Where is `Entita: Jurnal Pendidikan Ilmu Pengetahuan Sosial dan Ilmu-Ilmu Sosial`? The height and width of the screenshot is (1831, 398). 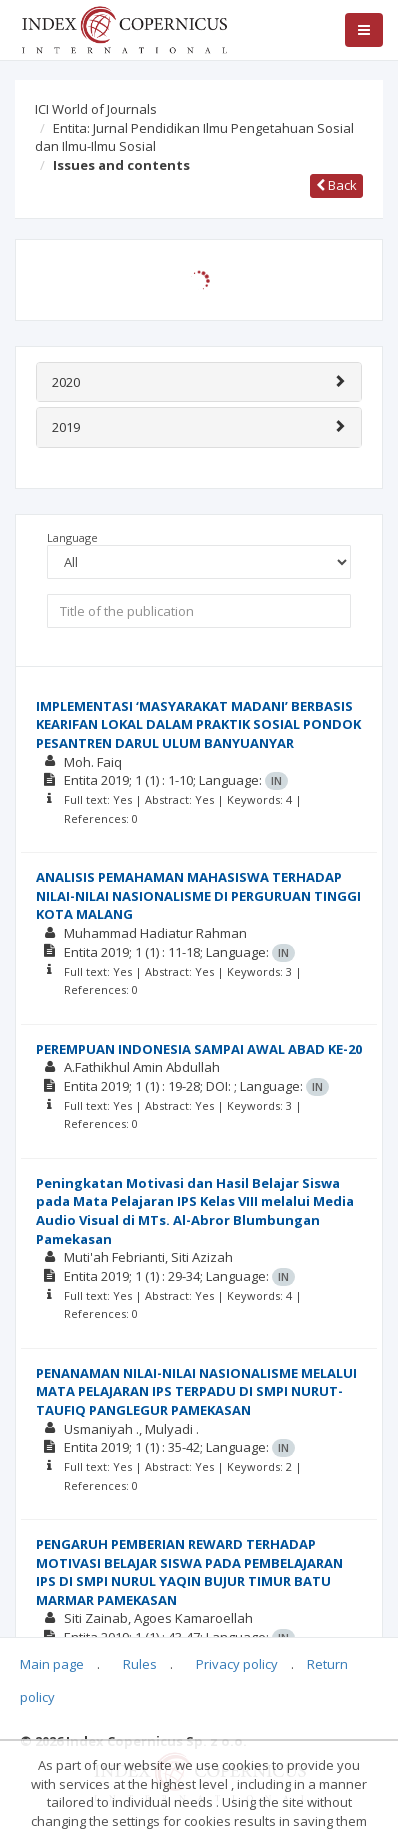
Entita: Jurnal Pendidikan Ilmu Pengetahuan Sosial dan Ilmu-Ilmu Sosial is located at coordinates (194, 137).